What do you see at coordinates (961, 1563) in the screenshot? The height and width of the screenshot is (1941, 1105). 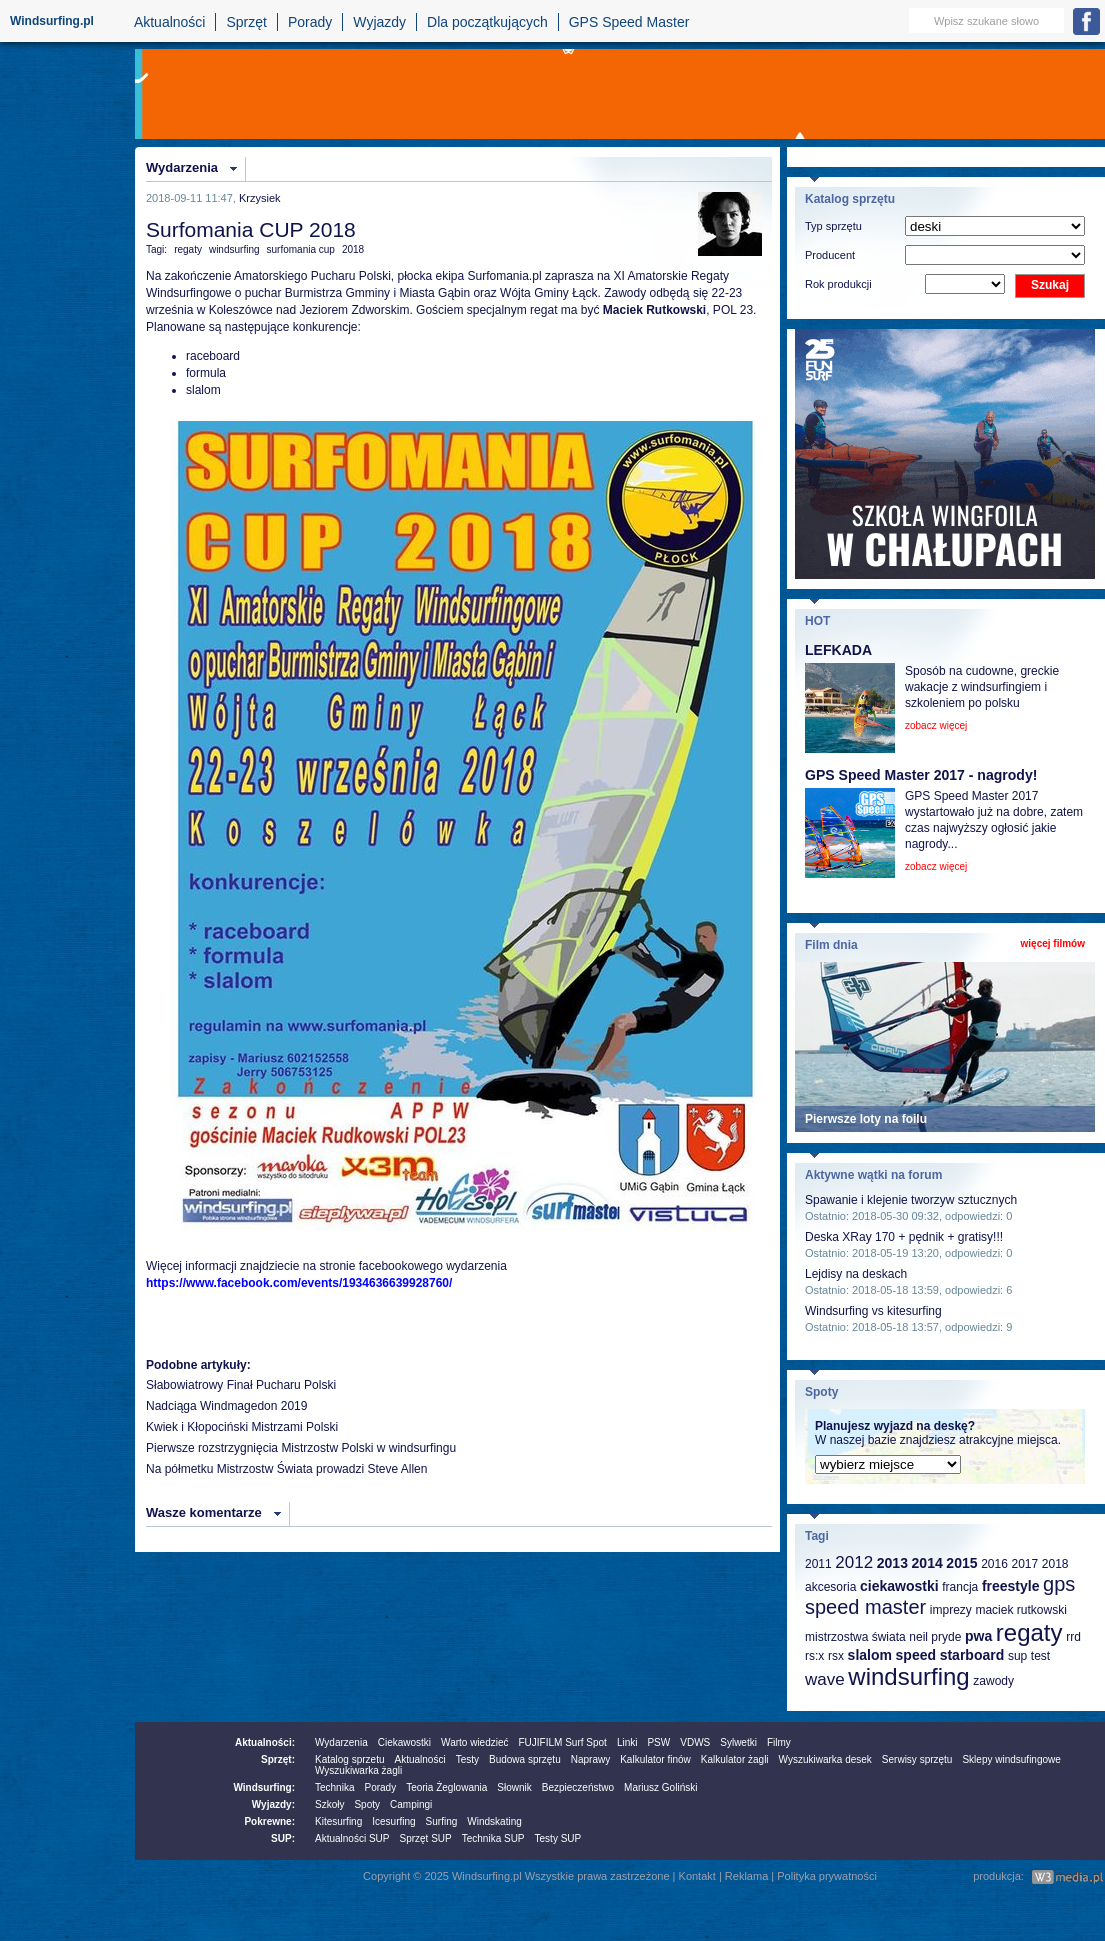 I see `2015` at bounding box center [961, 1563].